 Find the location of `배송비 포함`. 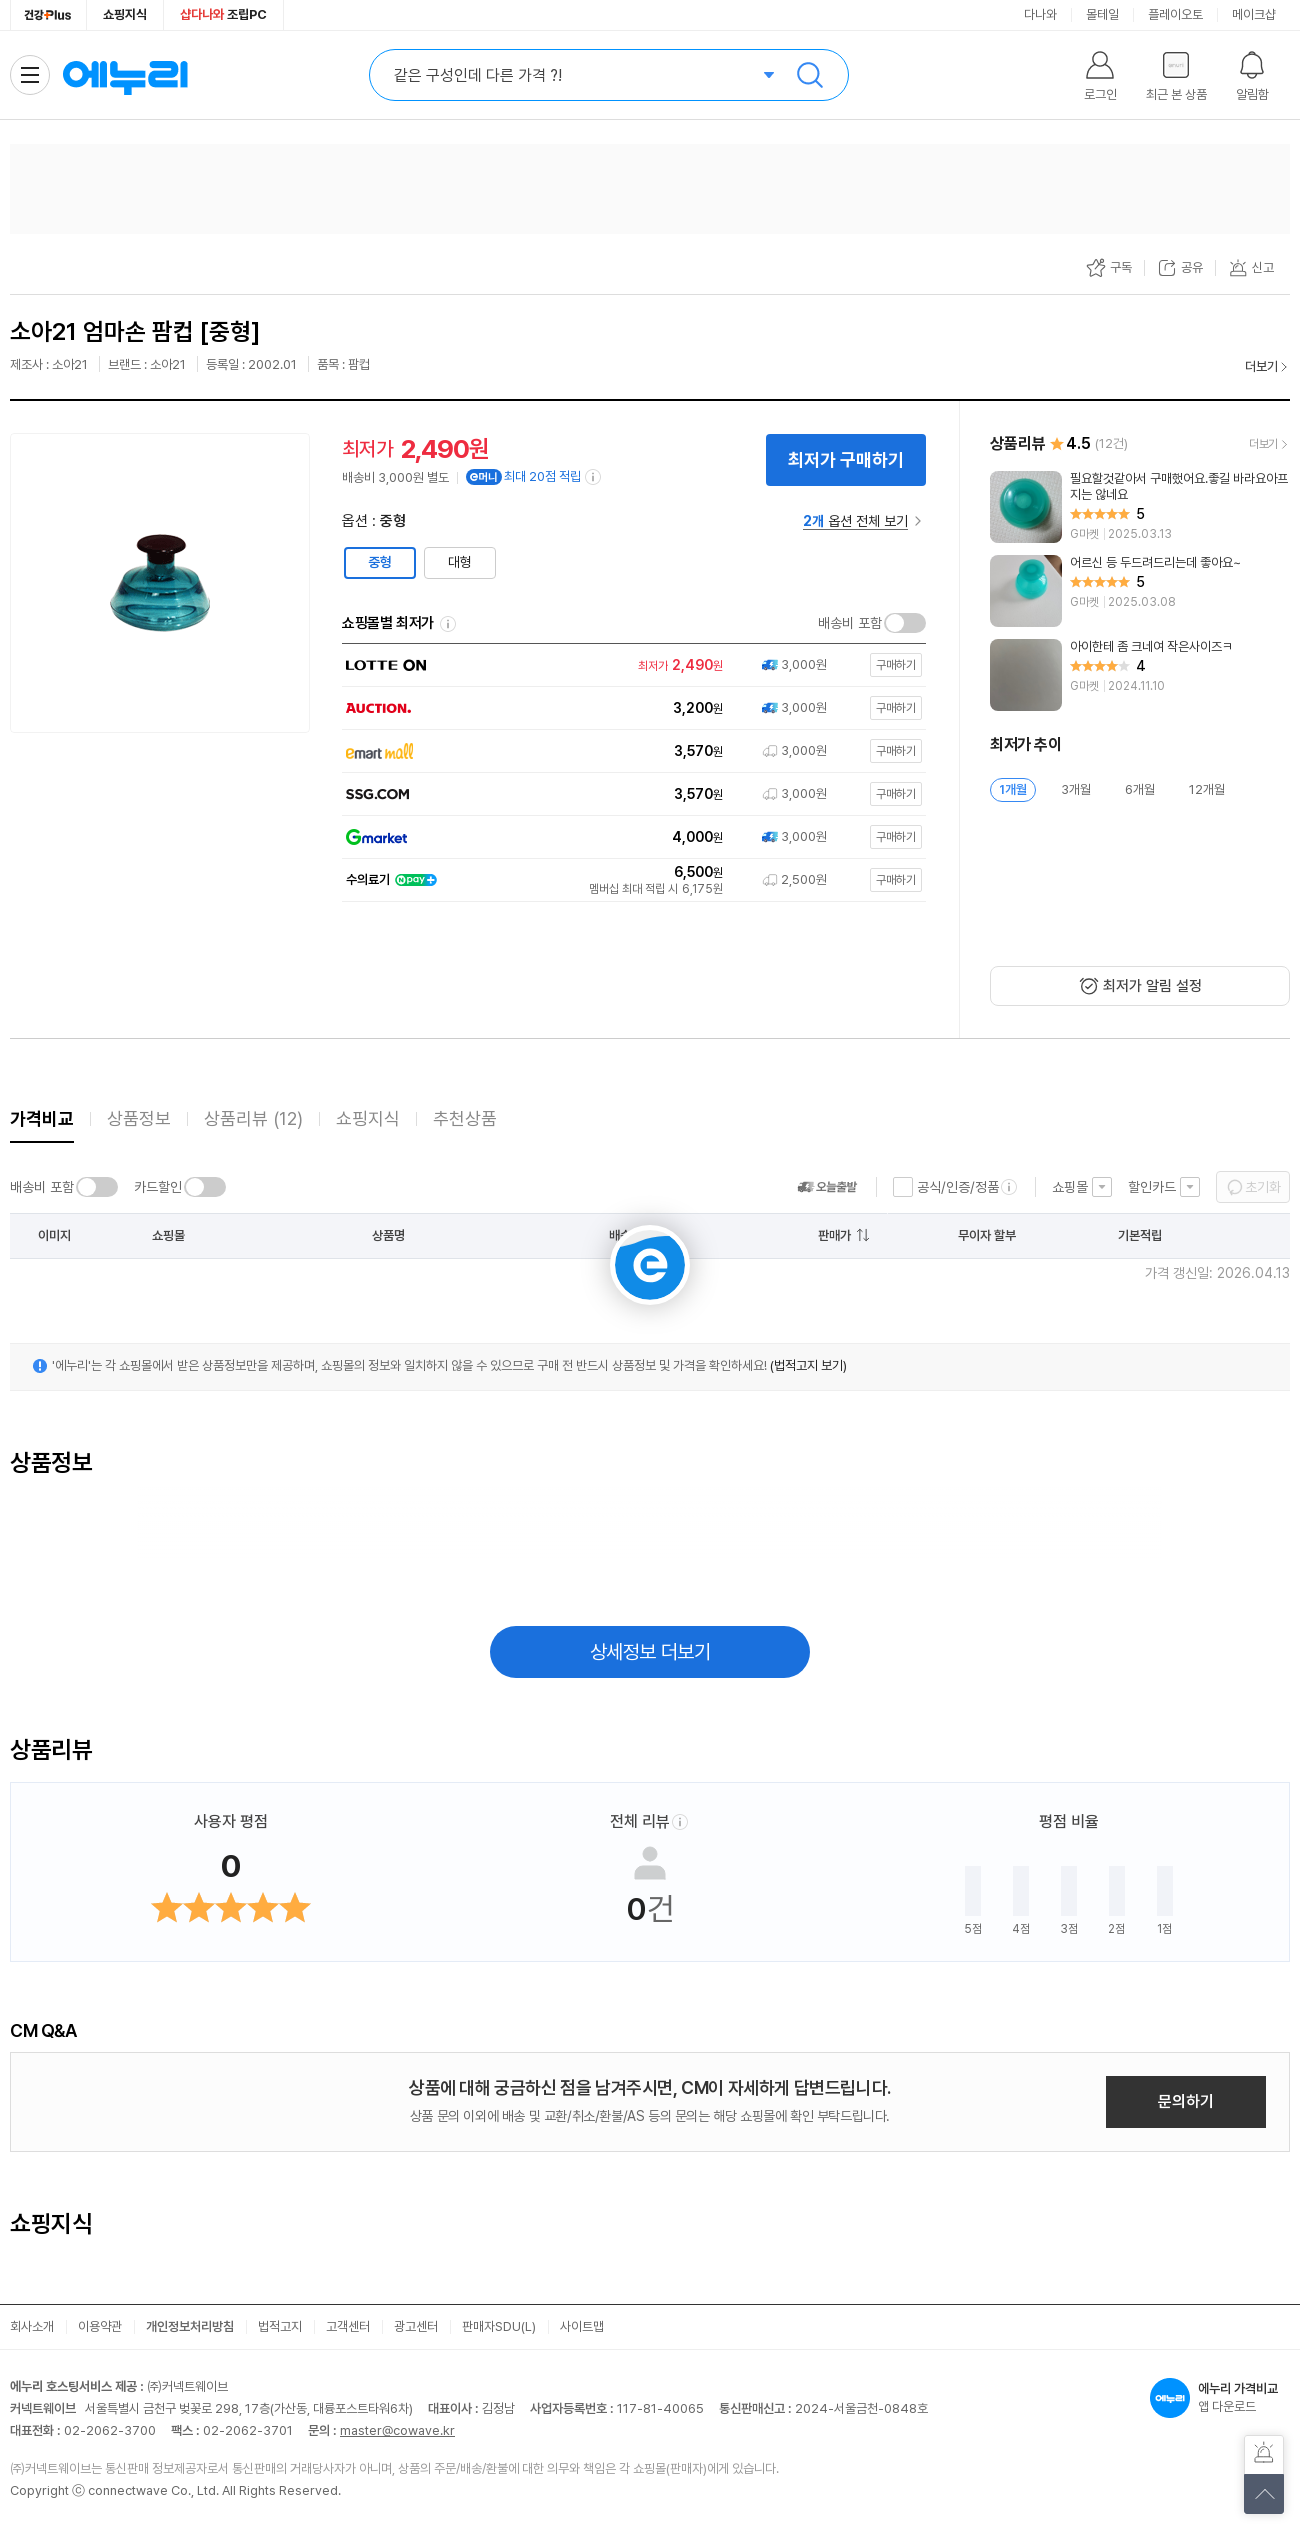

배송비 포함 is located at coordinates (850, 623).